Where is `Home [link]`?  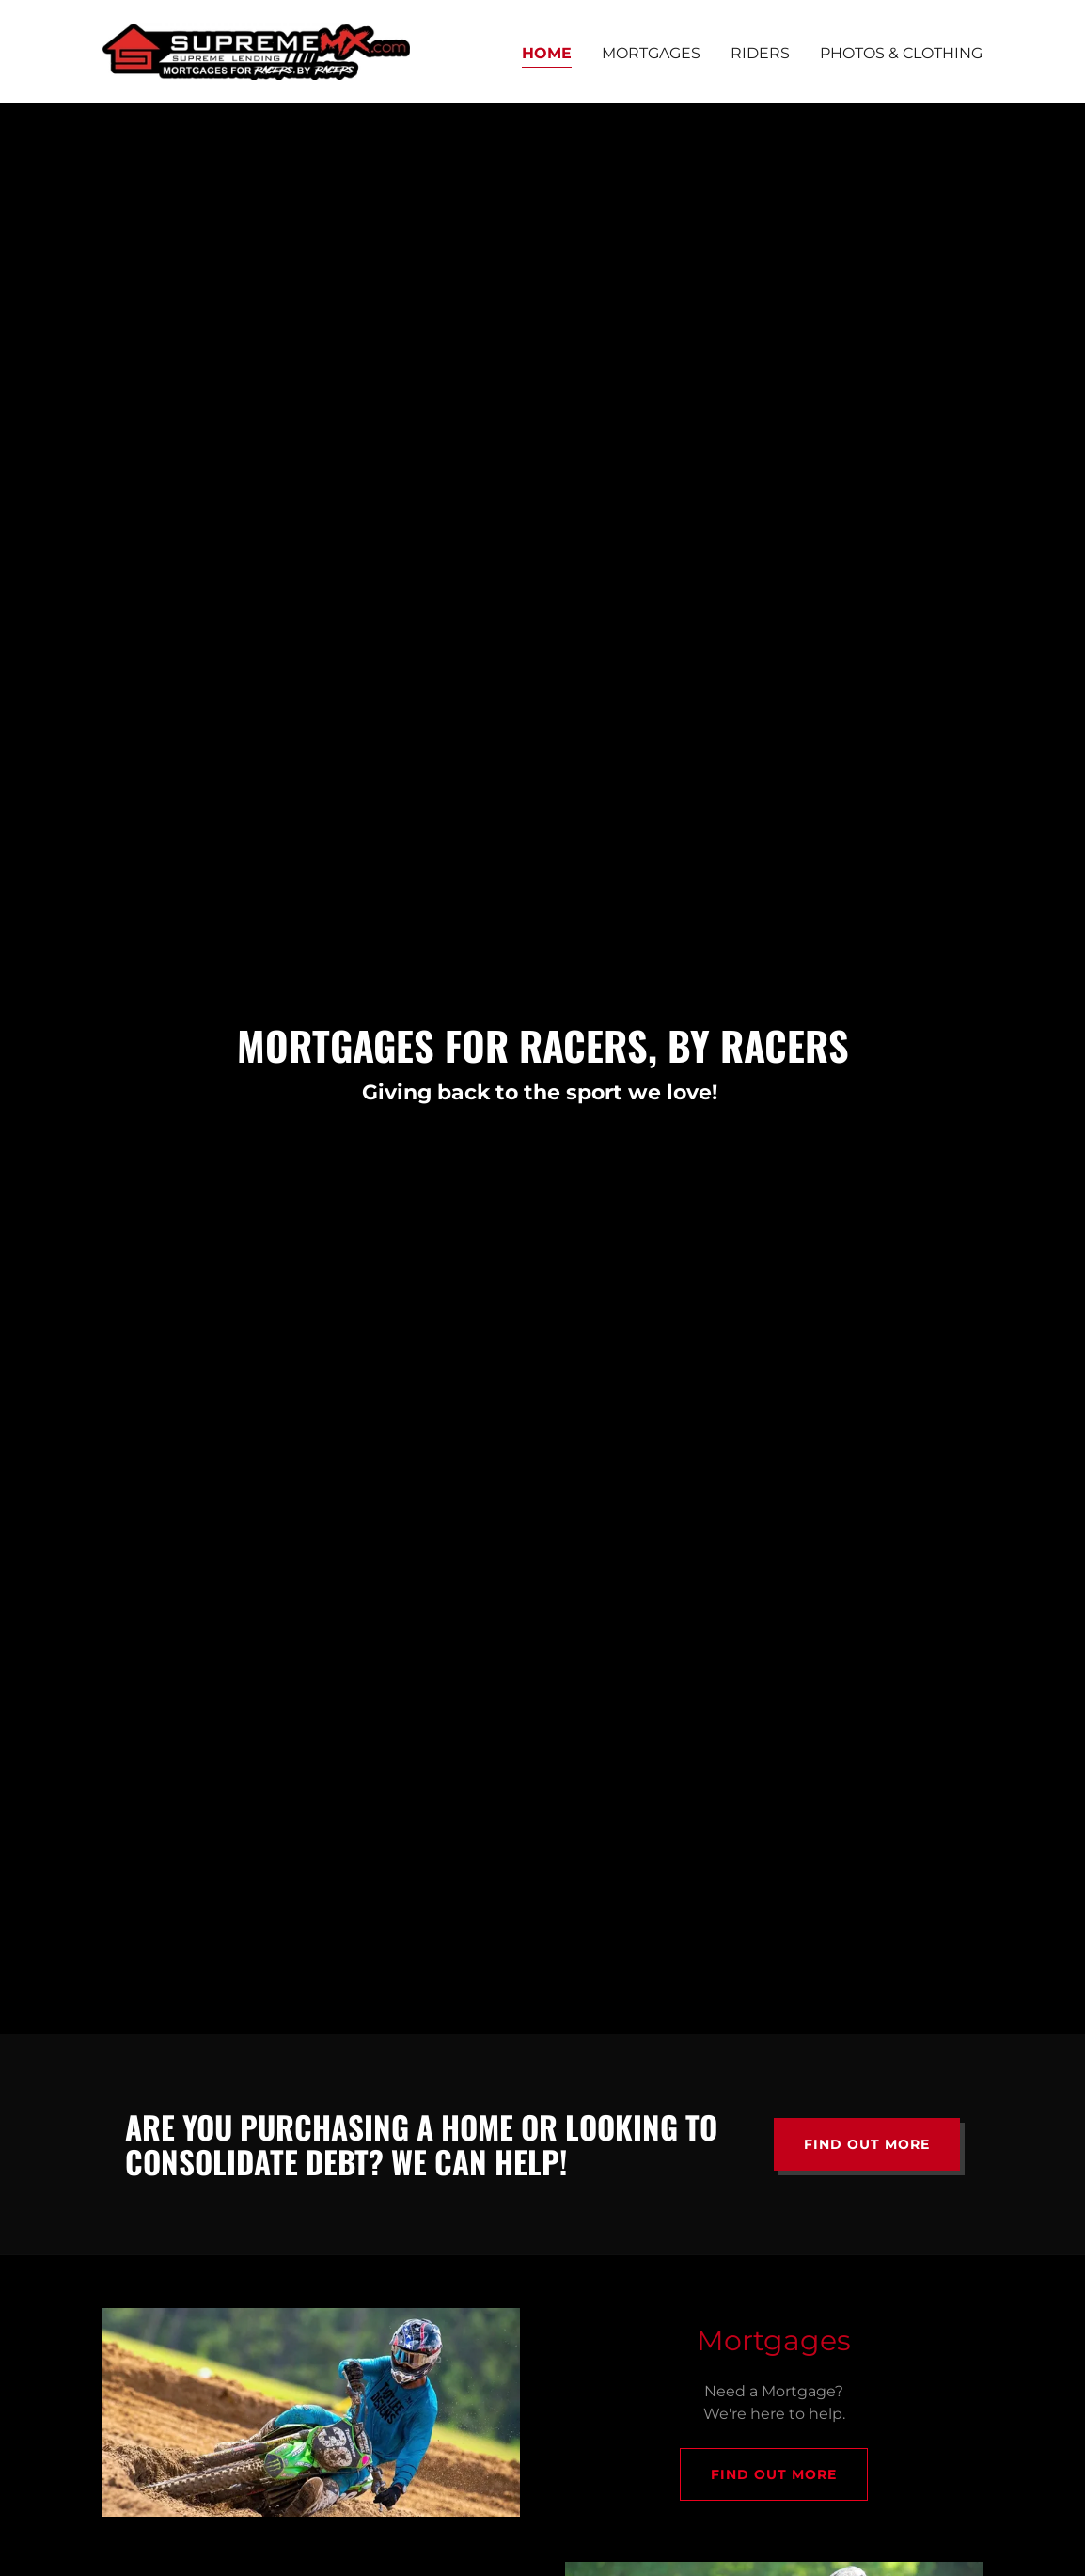
Home [link] is located at coordinates (547, 53).